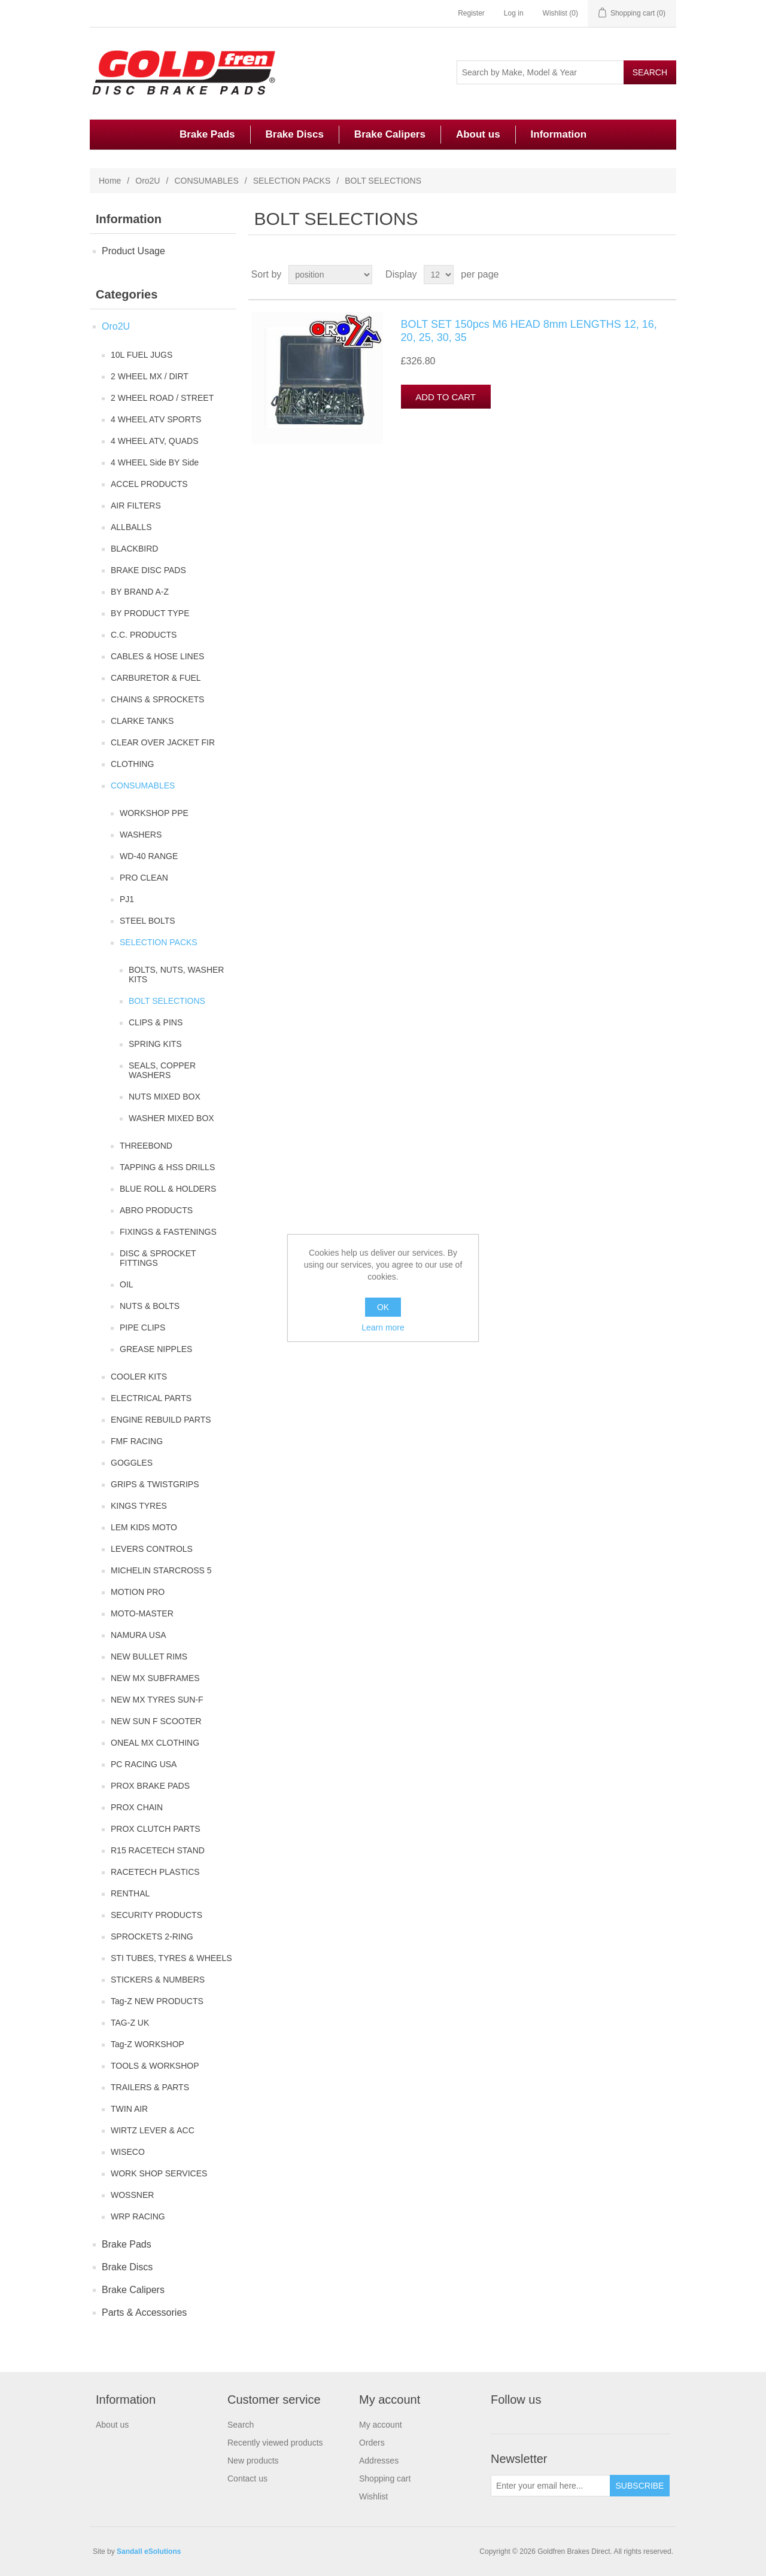 The image size is (766, 2576). What do you see at coordinates (144, 1764) in the screenshot?
I see `PC RACING USA` at bounding box center [144, 1764].